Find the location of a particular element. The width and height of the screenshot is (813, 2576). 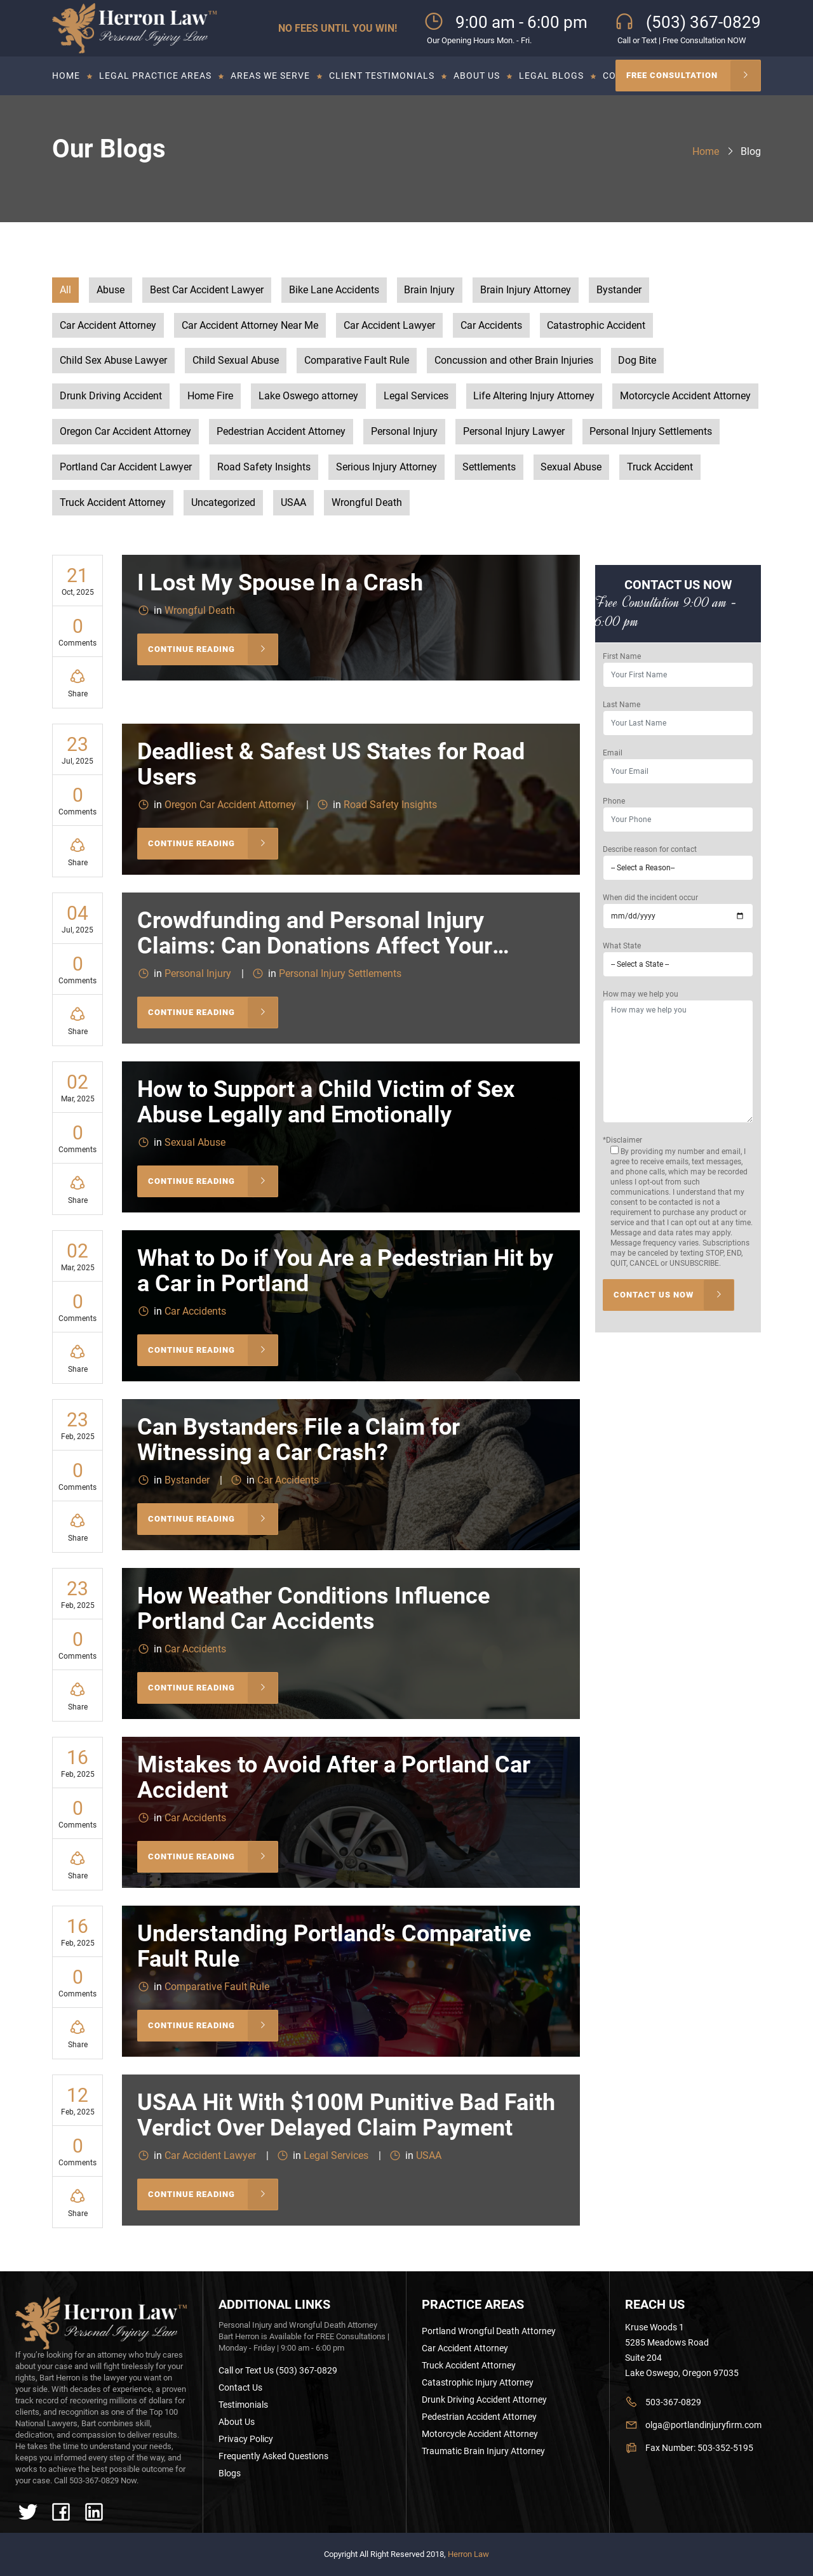

Client Testimonials is located at coordinates (381, 75).